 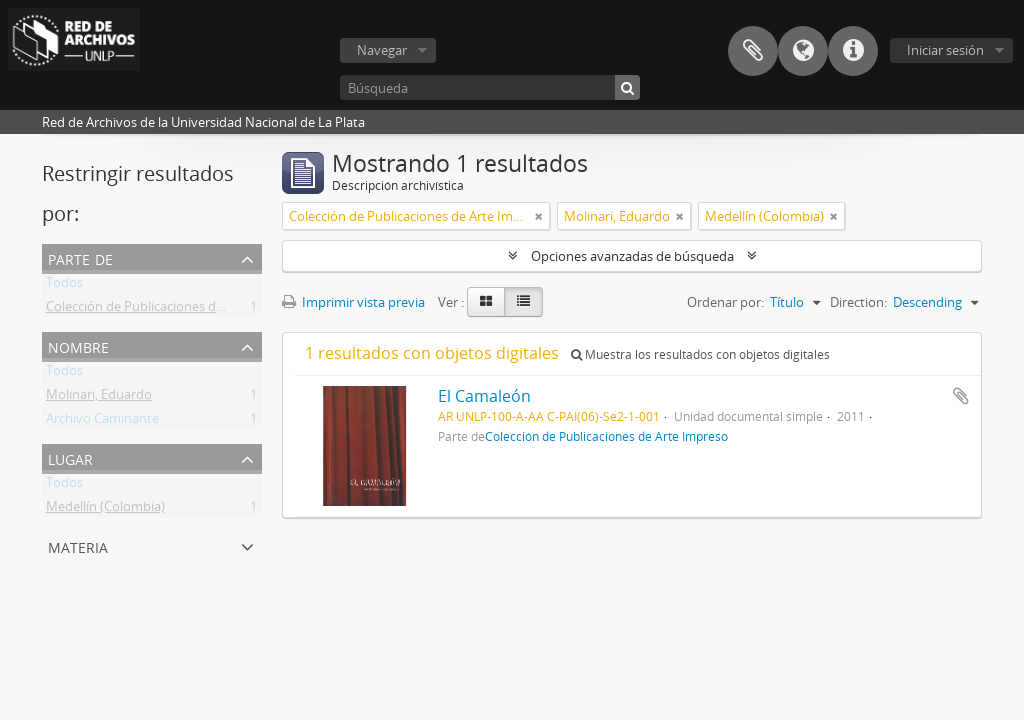 What do you see at coordinates (78, 545) in the screenshot?
I see `Materia` at bounding box center [78, 545].